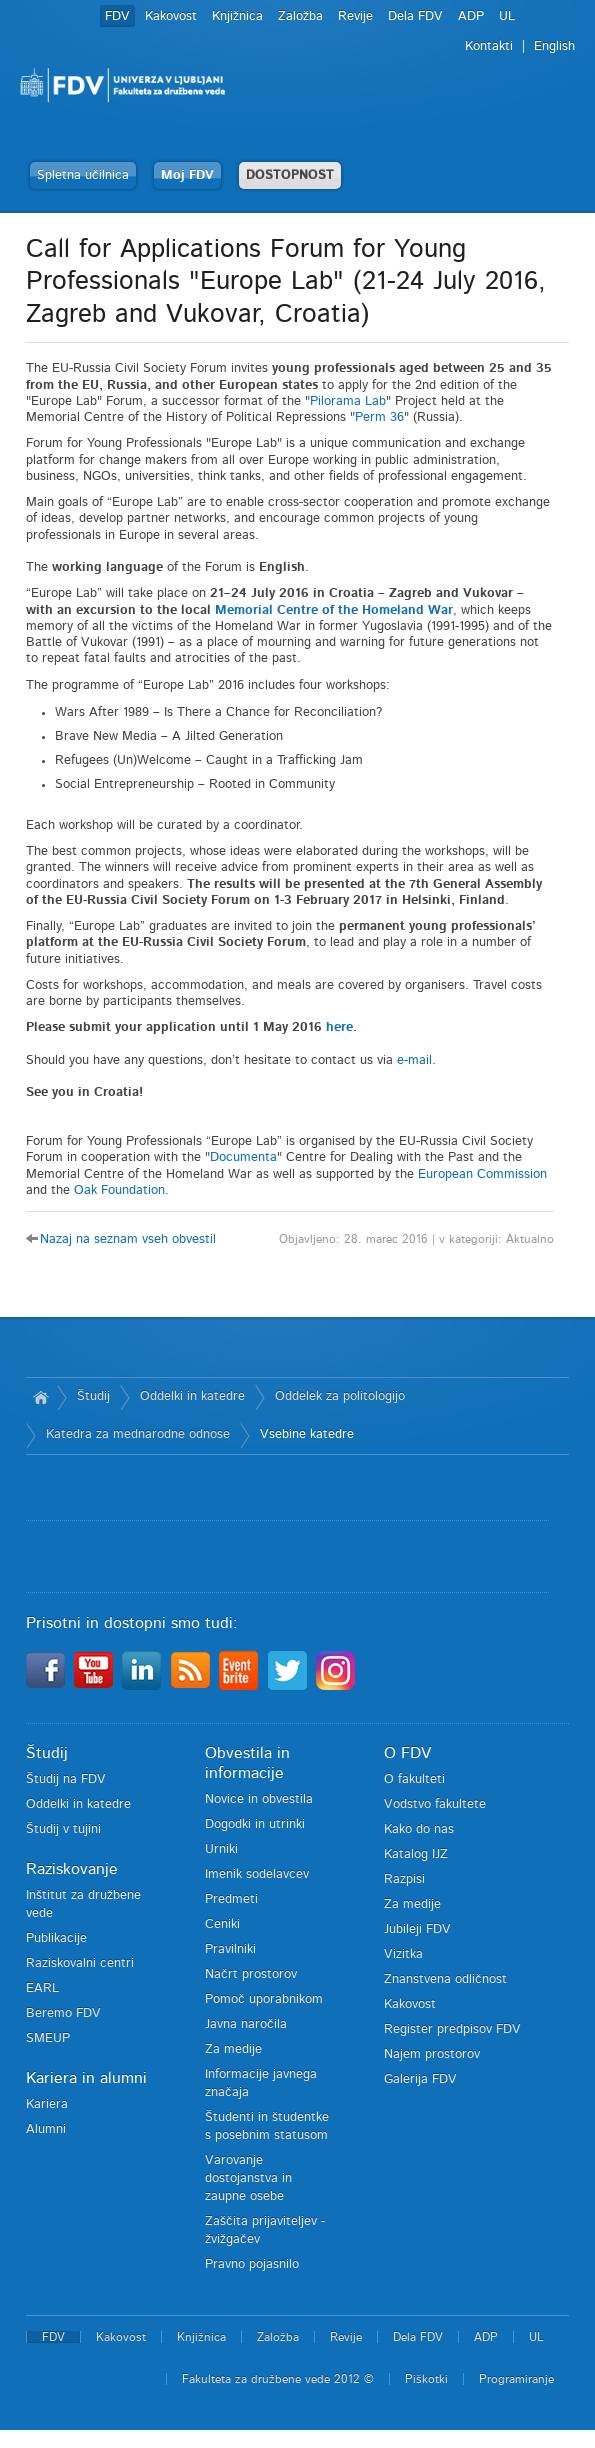 This screenshot has width=595, height=2448. What do you see at coordinates (252, 2264) in the screenshot?
I see `Pravno pojasnilo` at bounding box center [252, 2264].